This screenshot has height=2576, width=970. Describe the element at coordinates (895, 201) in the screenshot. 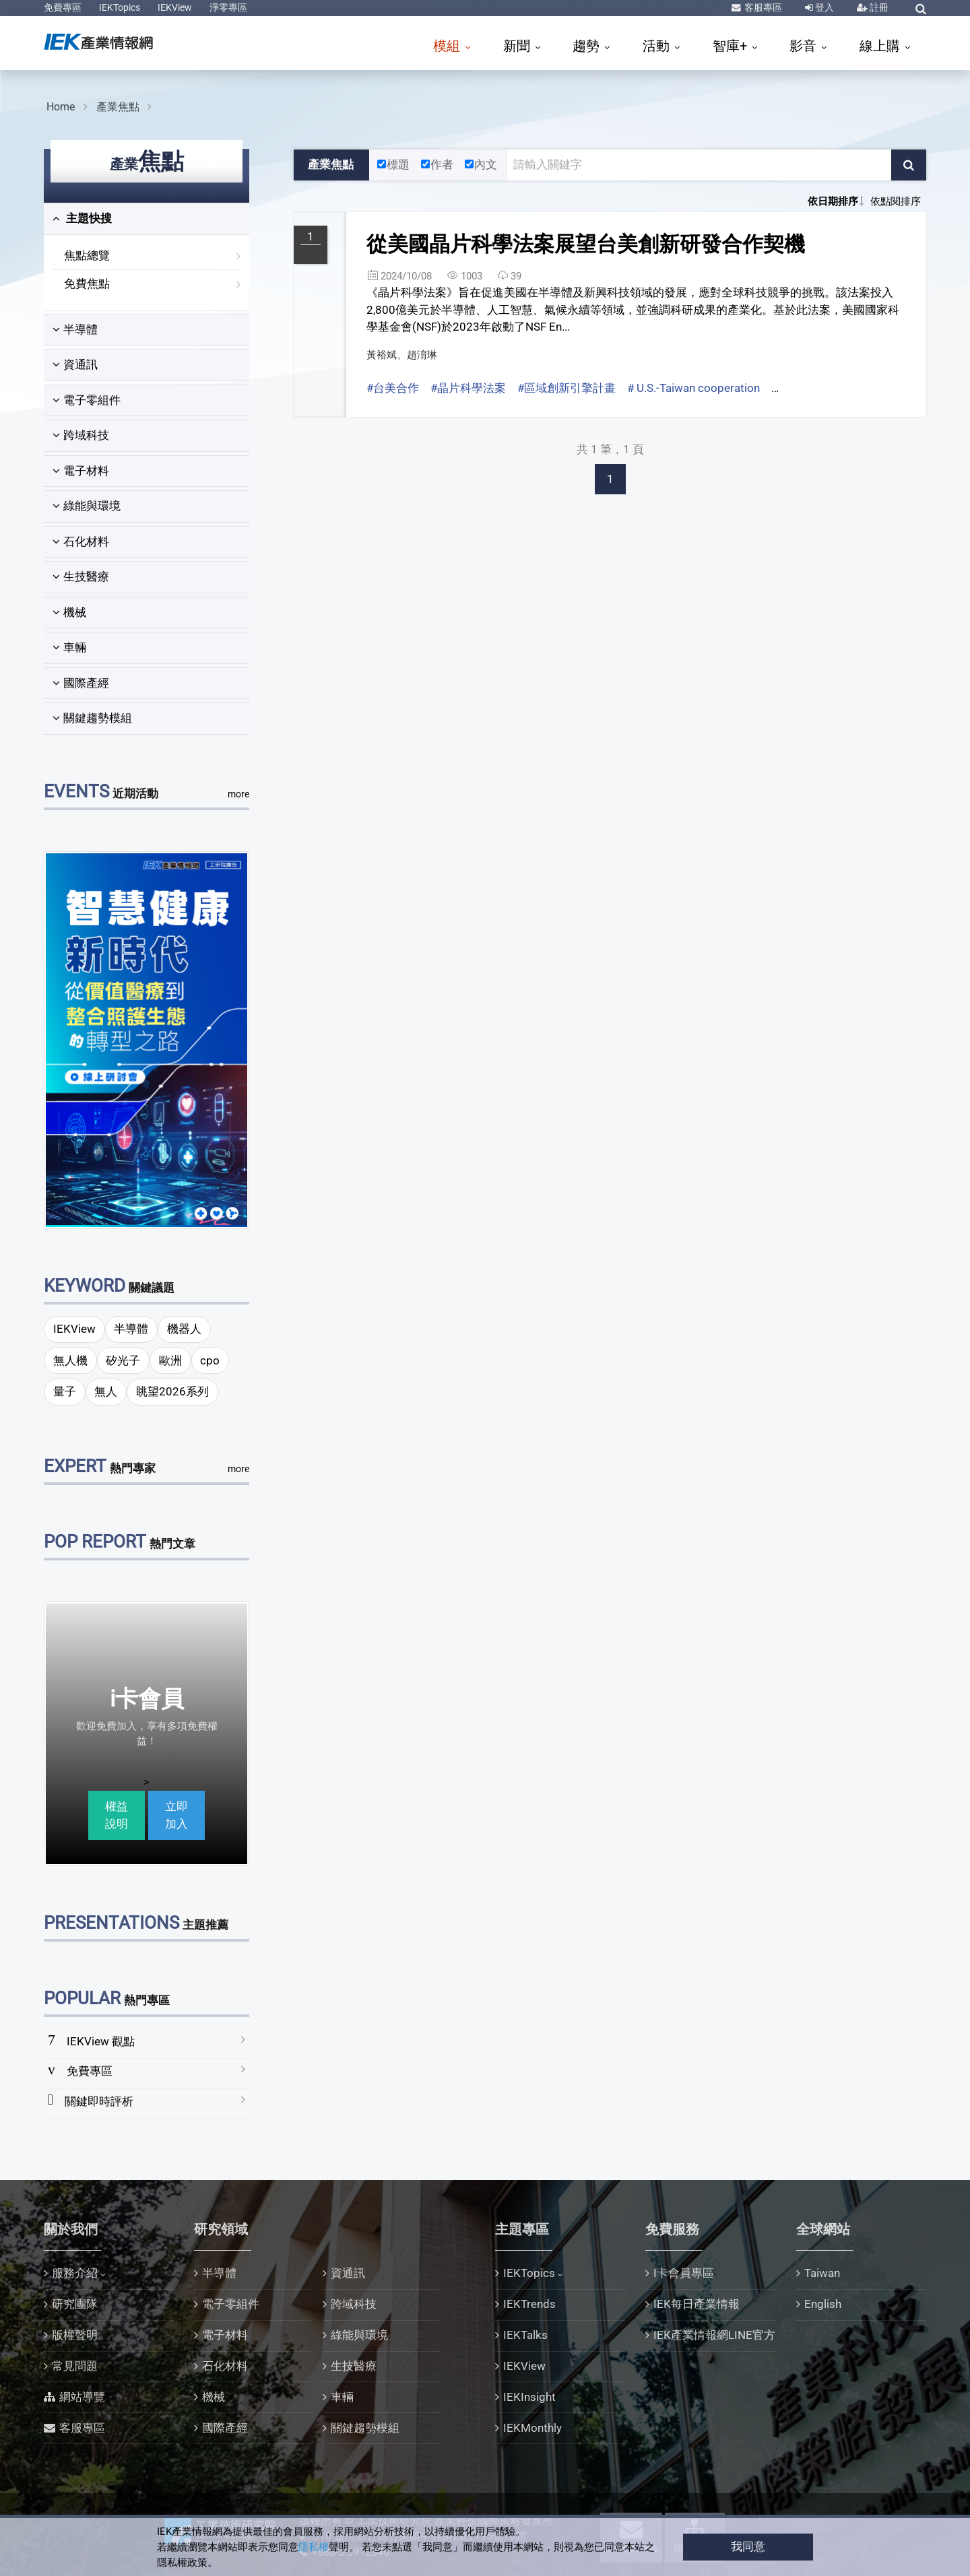

I see `依點閱排序` at that location.